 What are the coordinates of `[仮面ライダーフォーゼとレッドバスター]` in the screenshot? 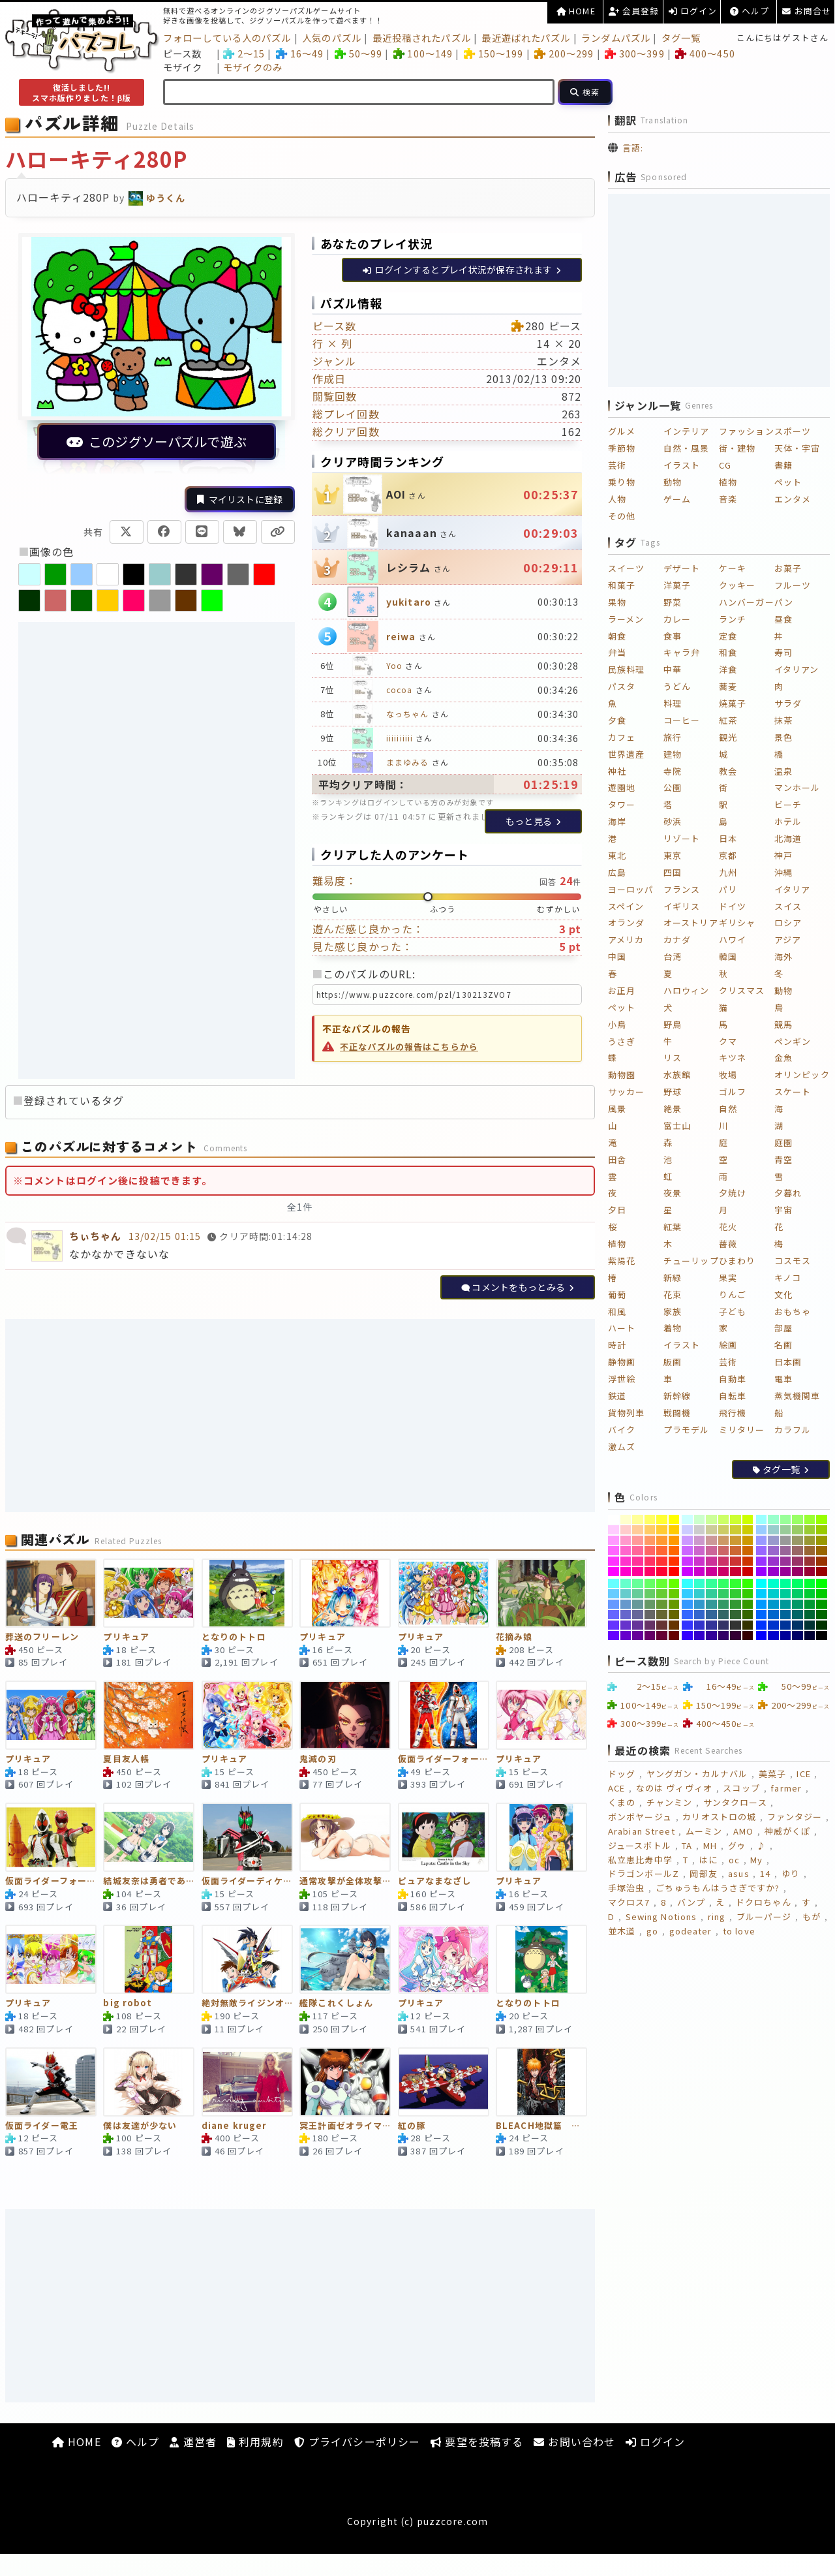 It's located at (51, 1837).